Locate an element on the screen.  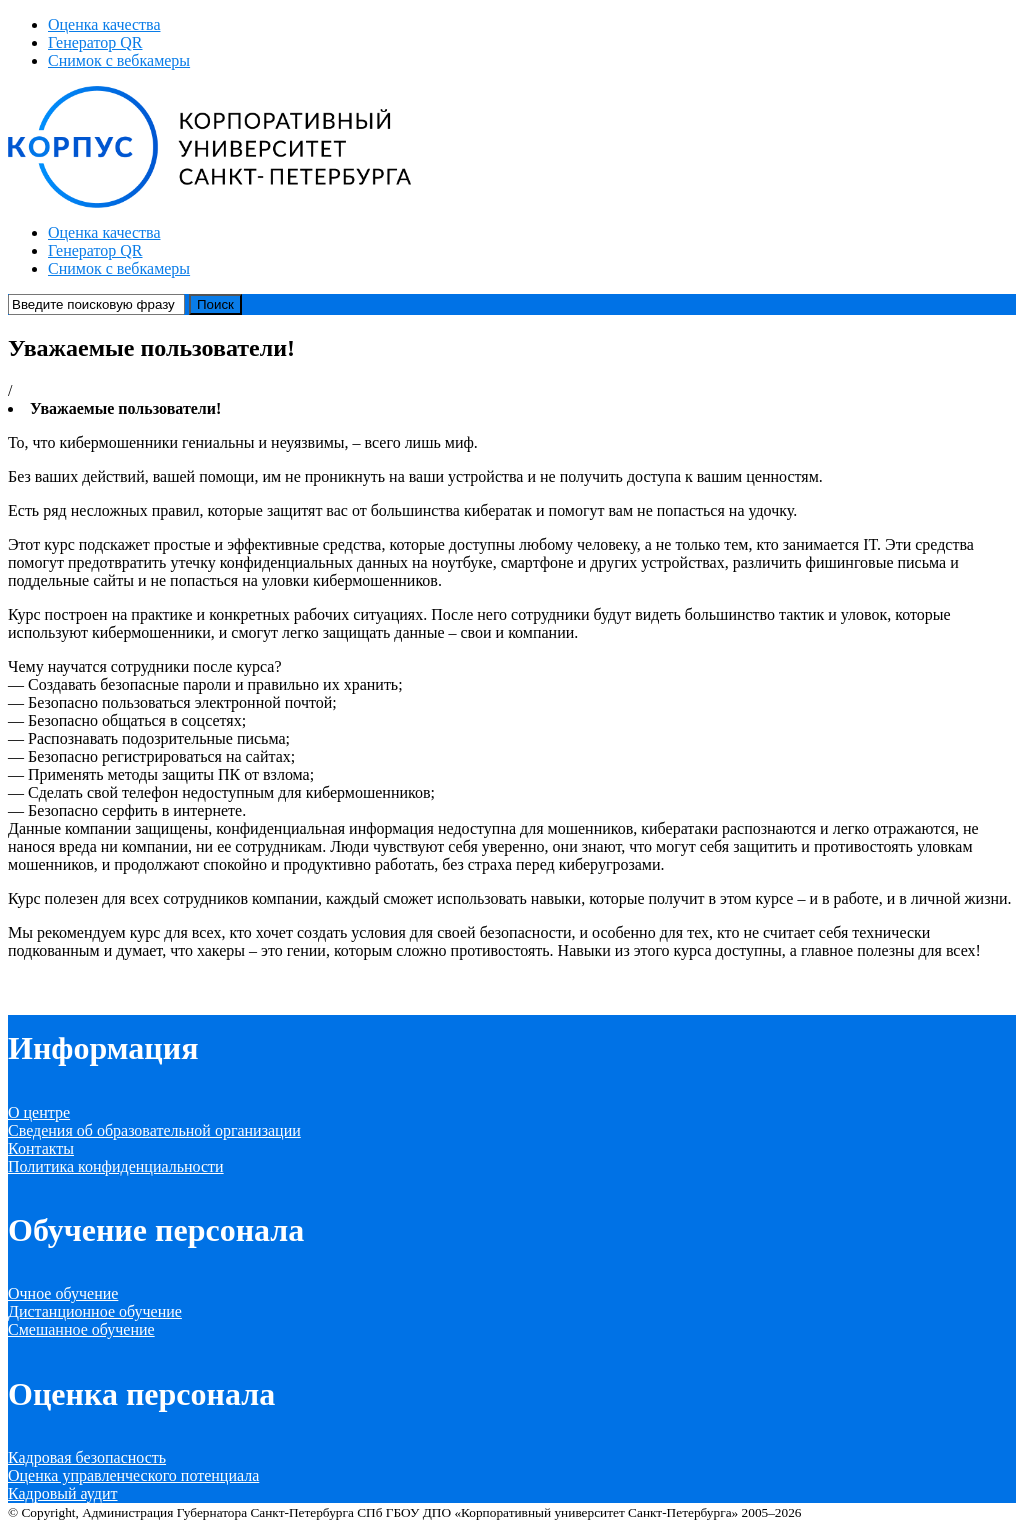
Очное обучение is located at coordinates (63, 1293).